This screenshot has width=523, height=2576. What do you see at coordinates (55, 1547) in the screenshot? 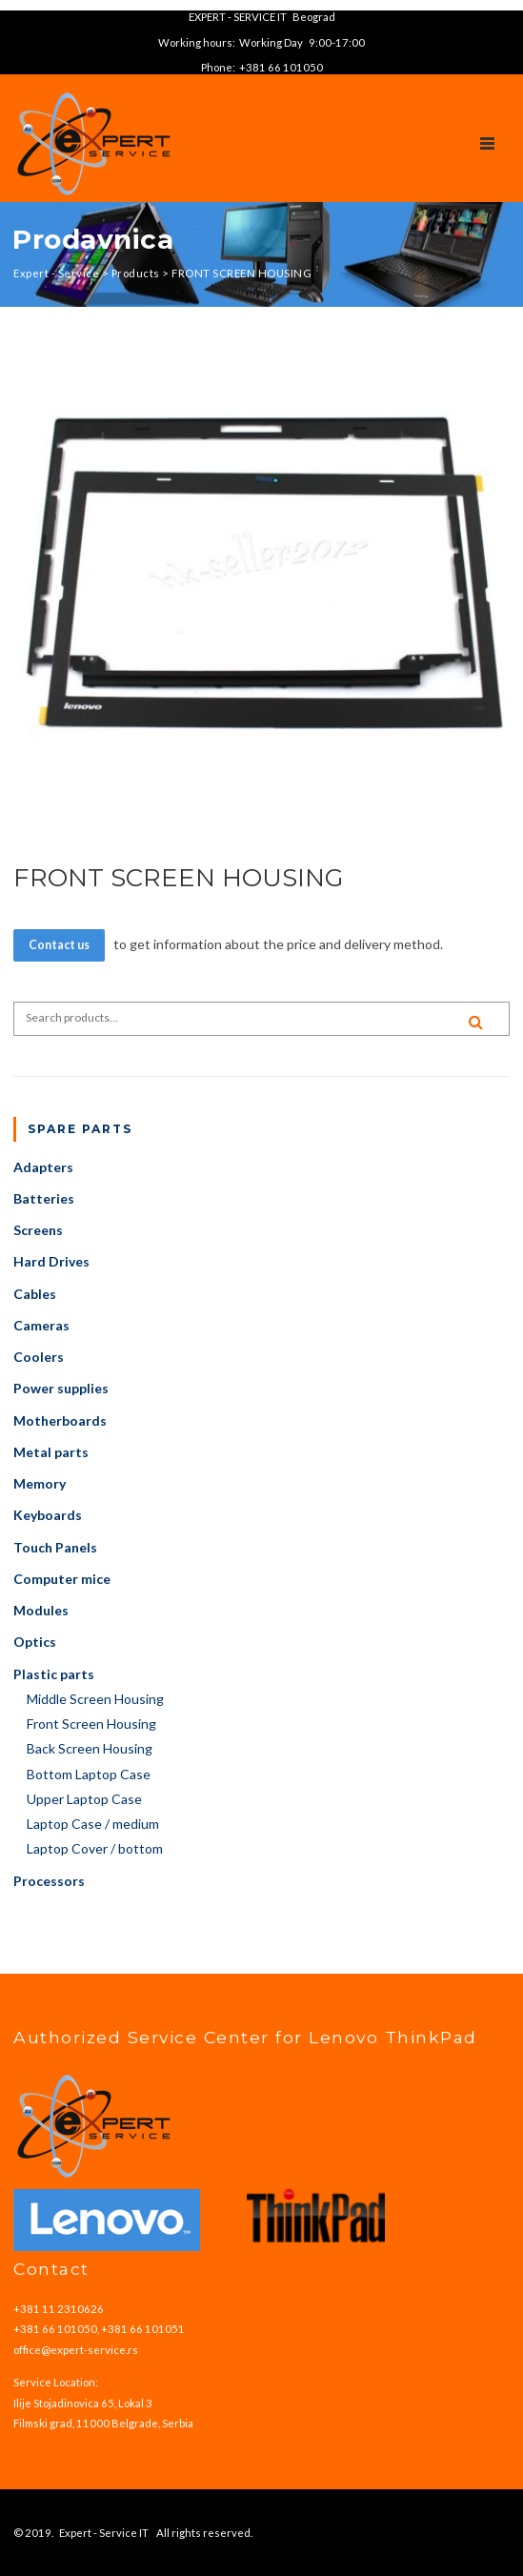
I see `Touch Panels` at bounding box center [55, 1547].